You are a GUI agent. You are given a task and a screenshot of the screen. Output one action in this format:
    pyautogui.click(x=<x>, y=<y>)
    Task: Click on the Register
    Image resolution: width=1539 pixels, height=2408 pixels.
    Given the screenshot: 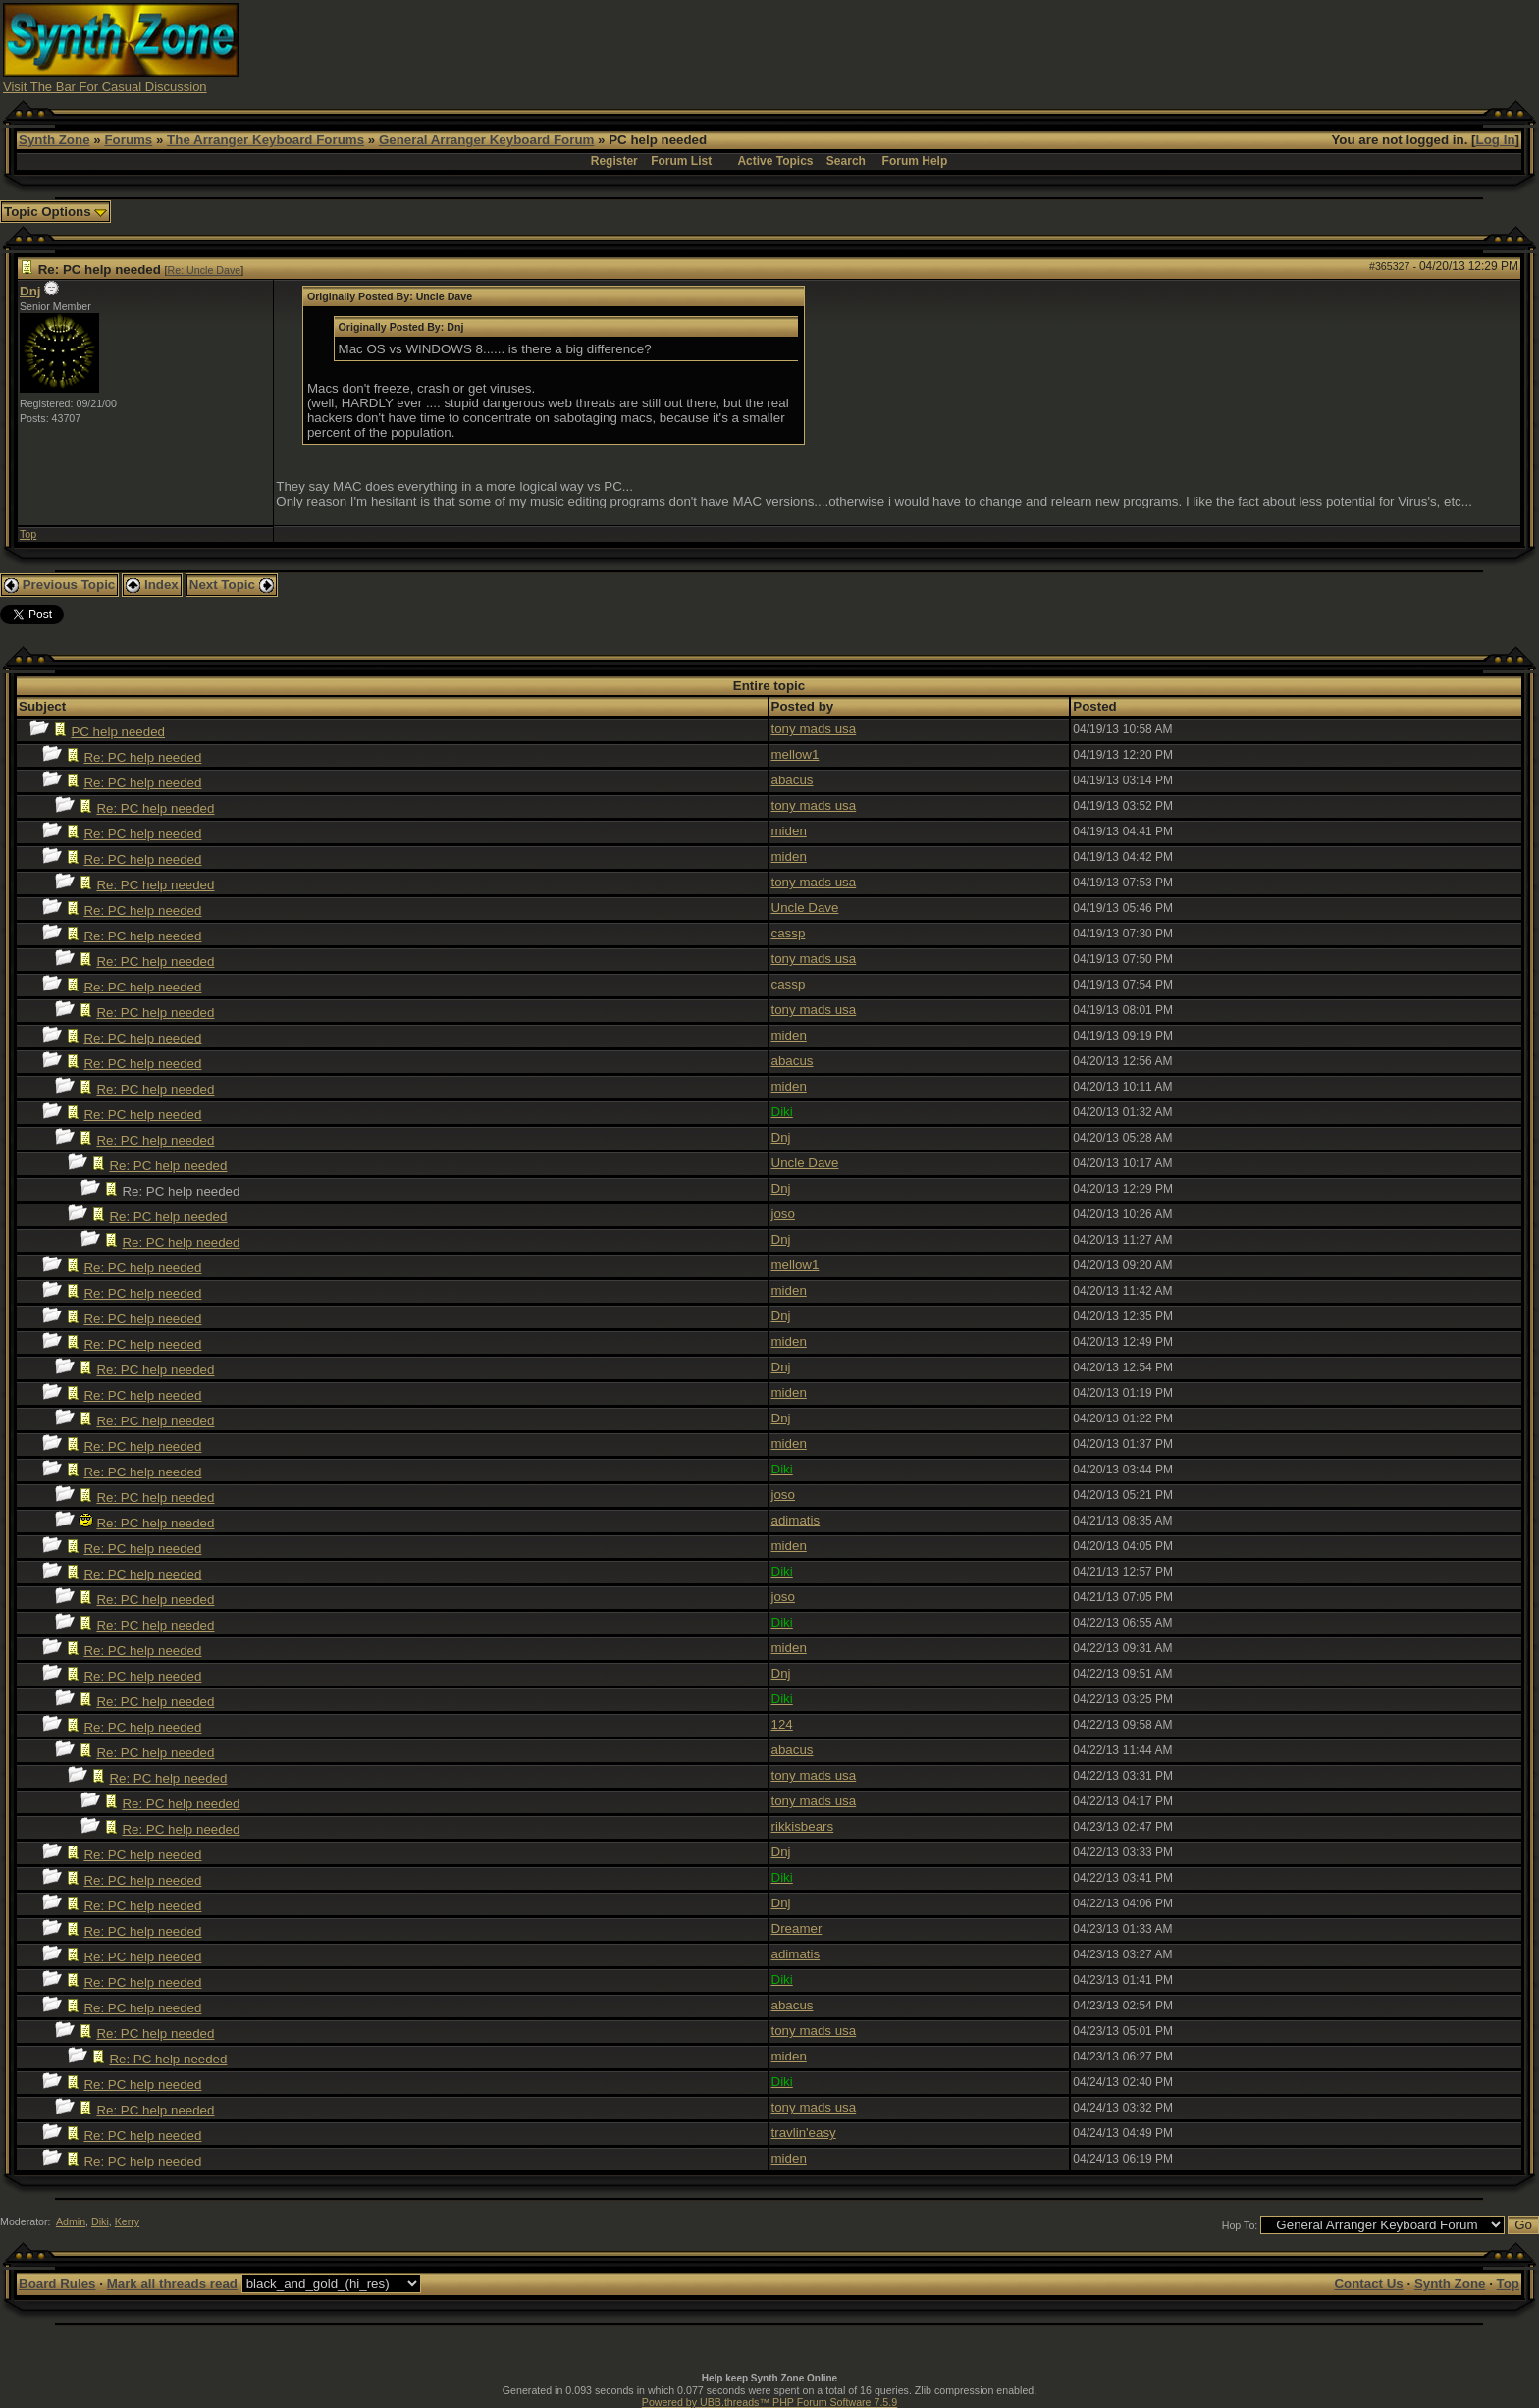 What is the action you would take?
    pyautogui.click(x=614, y=161)
    